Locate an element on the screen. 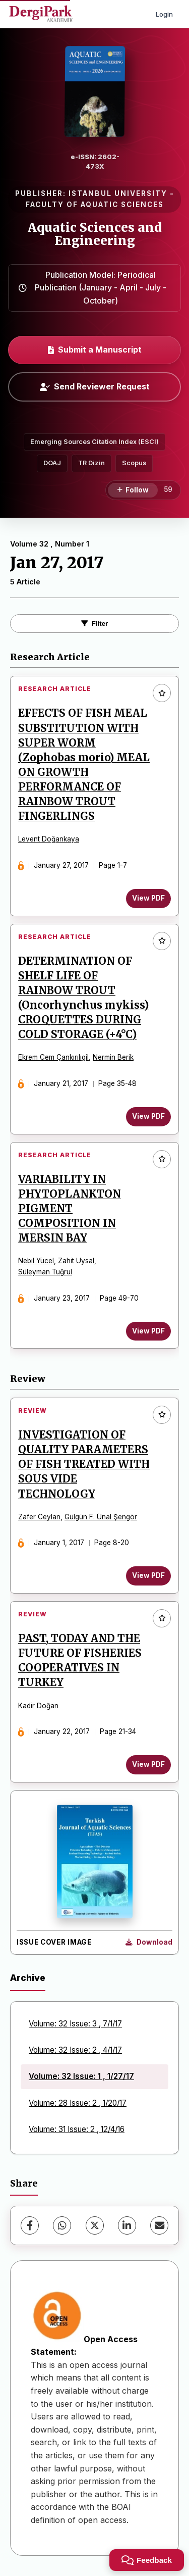  Volume: 32 Issue: 3 , 7/1/17 is located at coordinates (75, 2023).